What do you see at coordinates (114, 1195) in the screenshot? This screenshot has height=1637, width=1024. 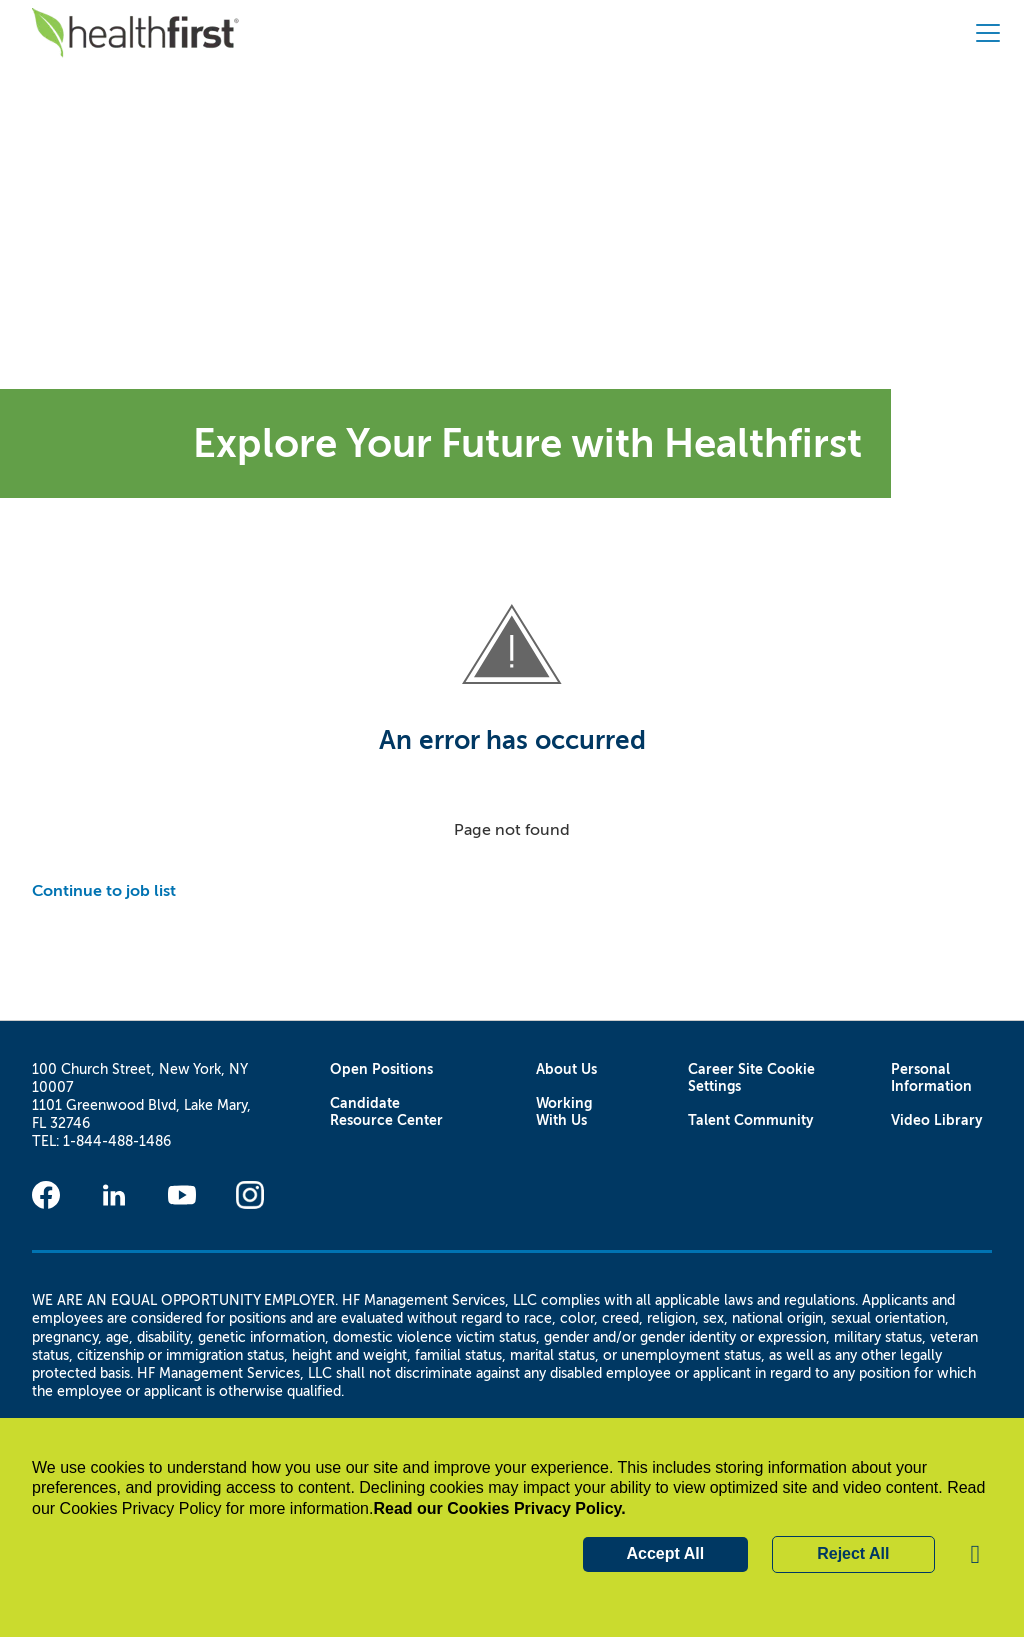 I see `[Linkedin]` at bounding box center [114, 1195].